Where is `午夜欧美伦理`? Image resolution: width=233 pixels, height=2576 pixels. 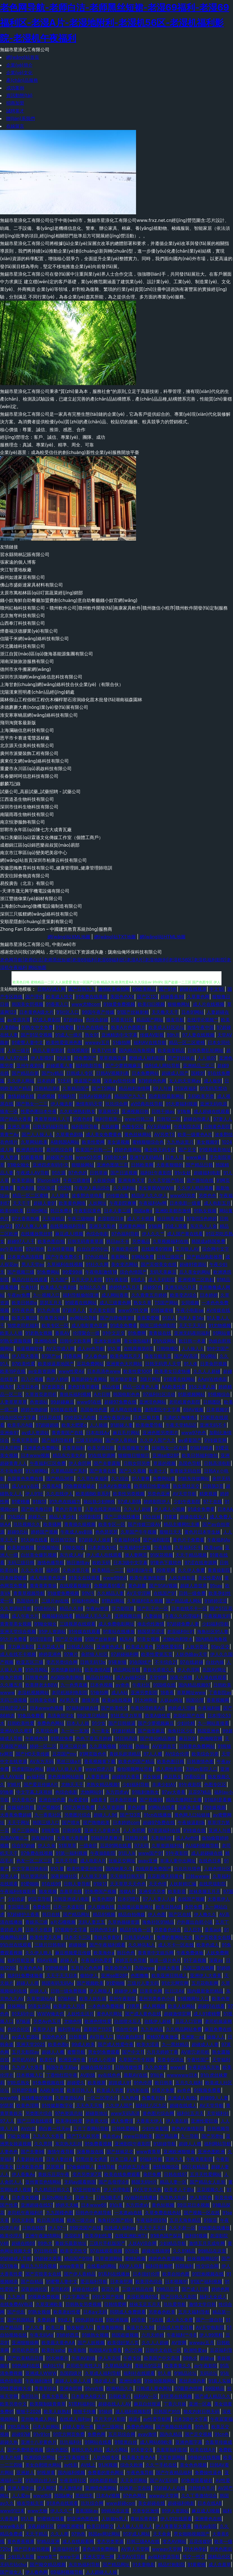
午夜欧美伦理 is located at coordinates (124, 1249).